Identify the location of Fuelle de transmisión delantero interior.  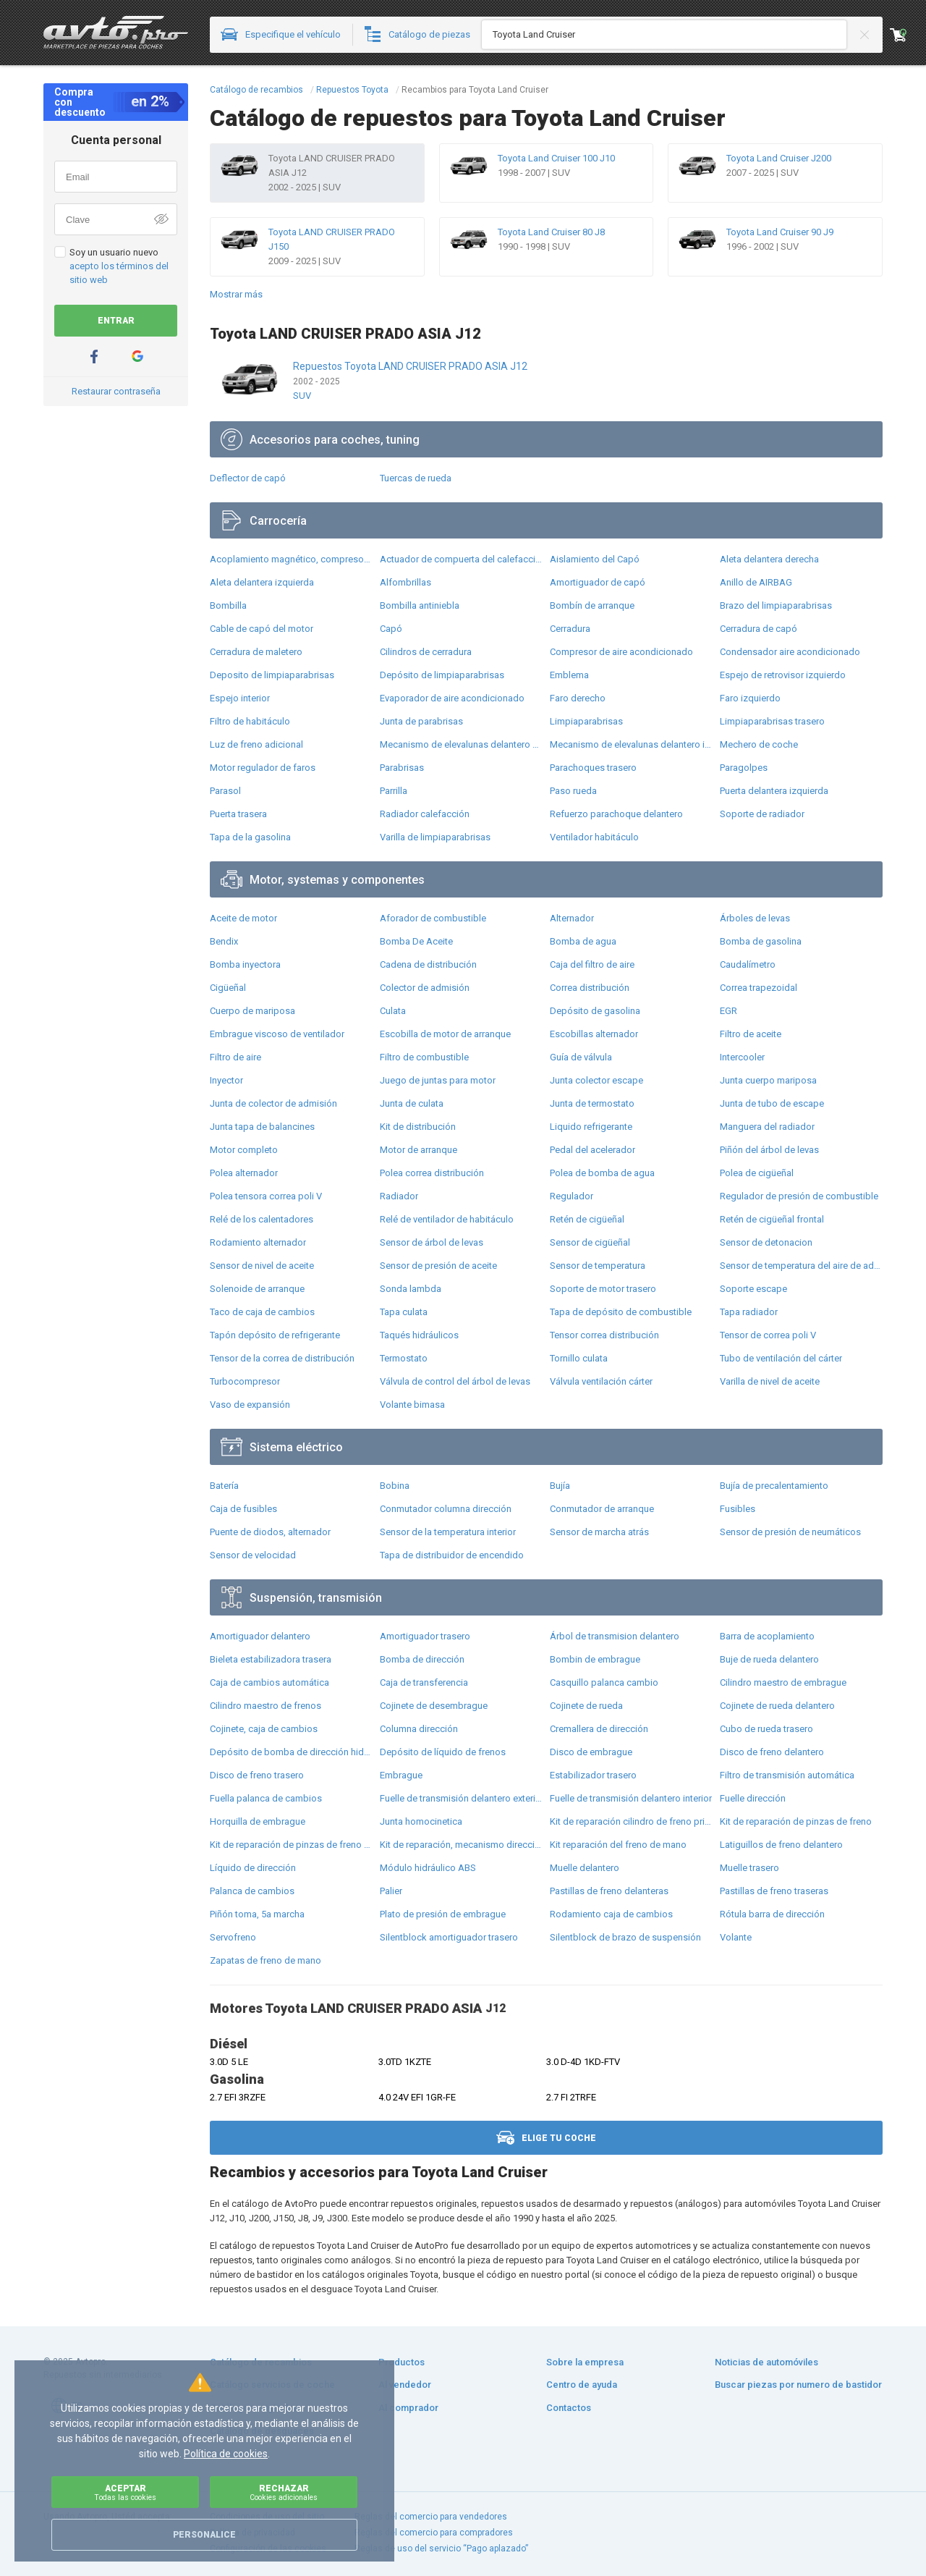
(631, 1798).